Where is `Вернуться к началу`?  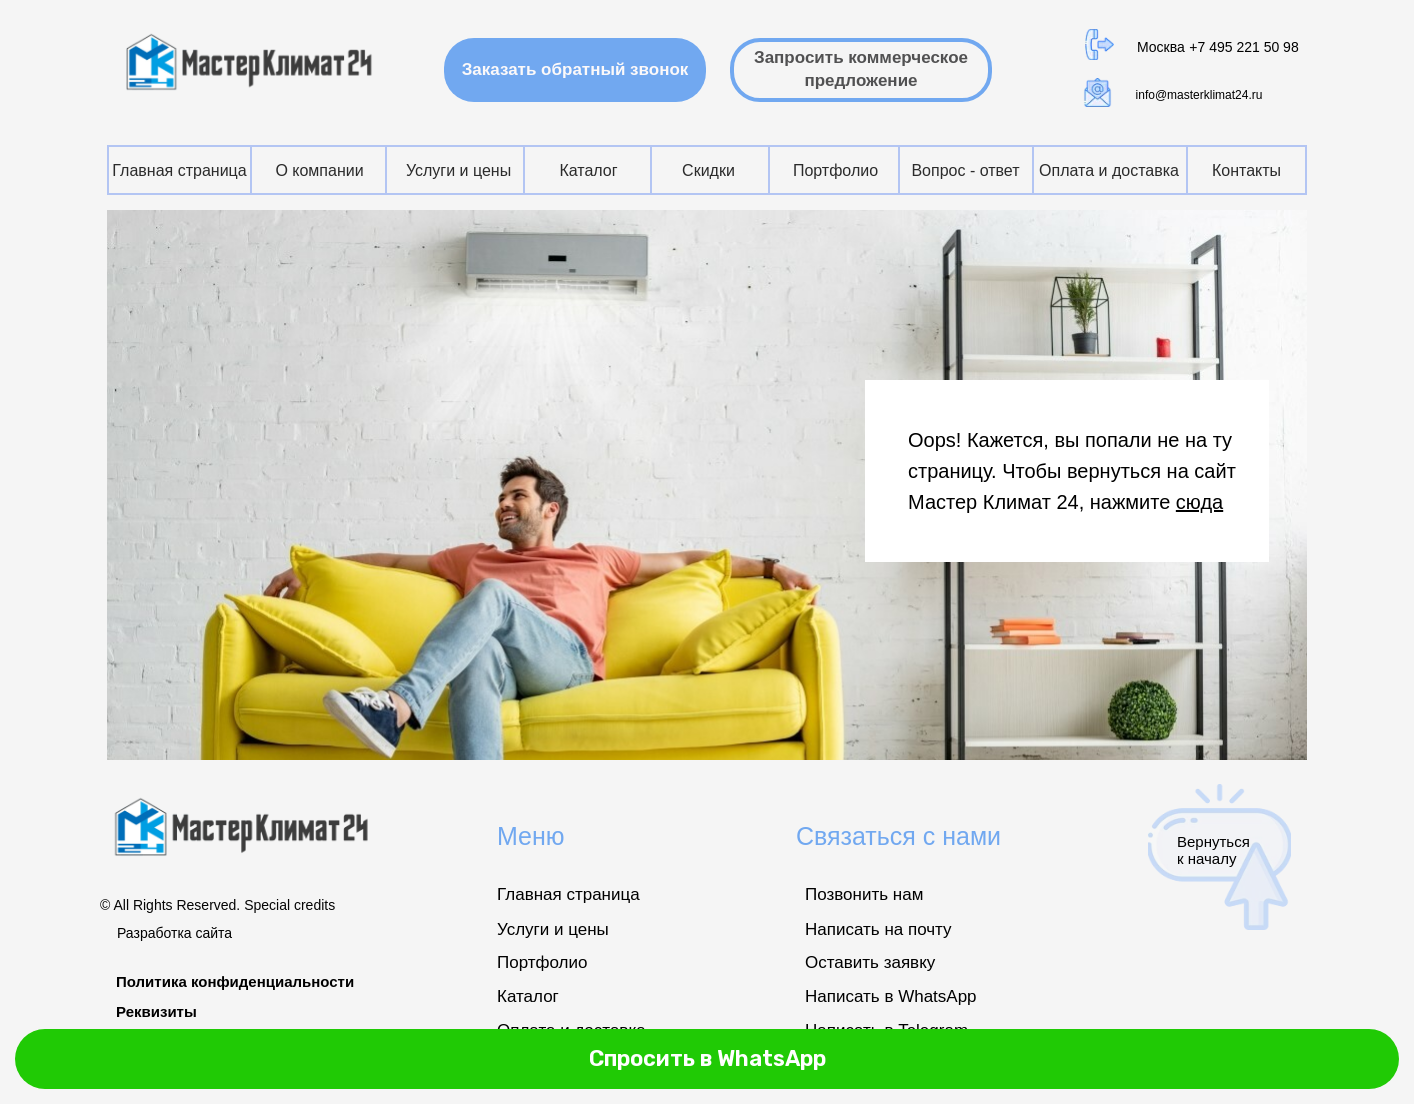
Вернуться к началу is located at coordinates (1213, 850).